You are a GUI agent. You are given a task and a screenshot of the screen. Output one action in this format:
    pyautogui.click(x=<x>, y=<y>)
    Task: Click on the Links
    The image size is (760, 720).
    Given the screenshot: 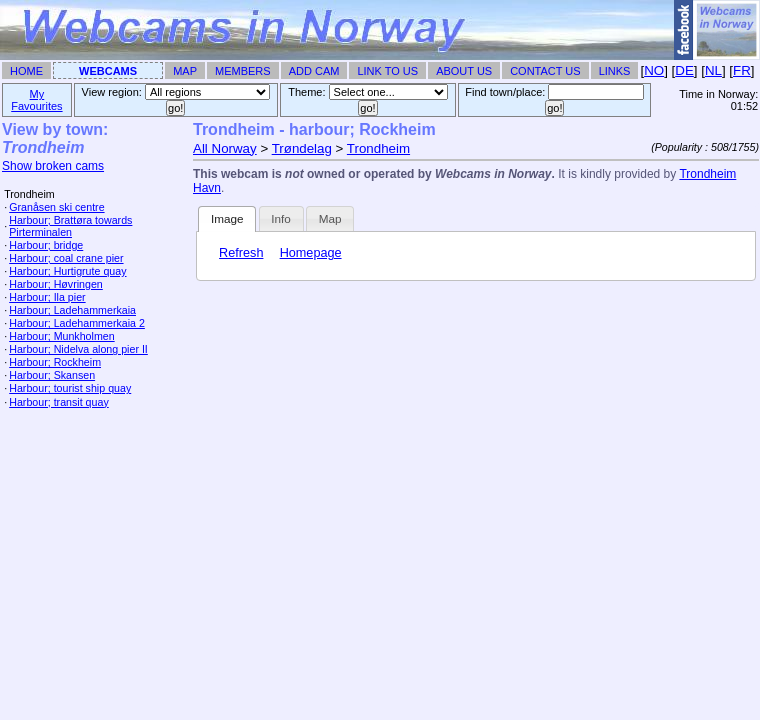 What is the action you would take?
    pyautogui.click(x=615, y=71)
    